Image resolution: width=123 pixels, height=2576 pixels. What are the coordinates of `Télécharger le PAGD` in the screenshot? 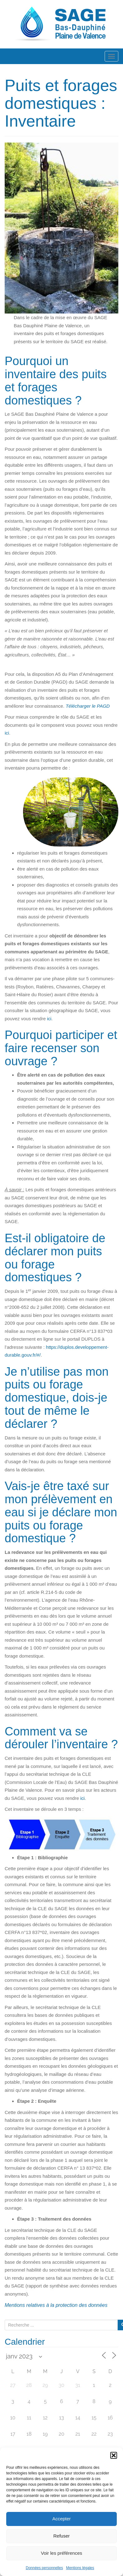 It's located at (88, 706).